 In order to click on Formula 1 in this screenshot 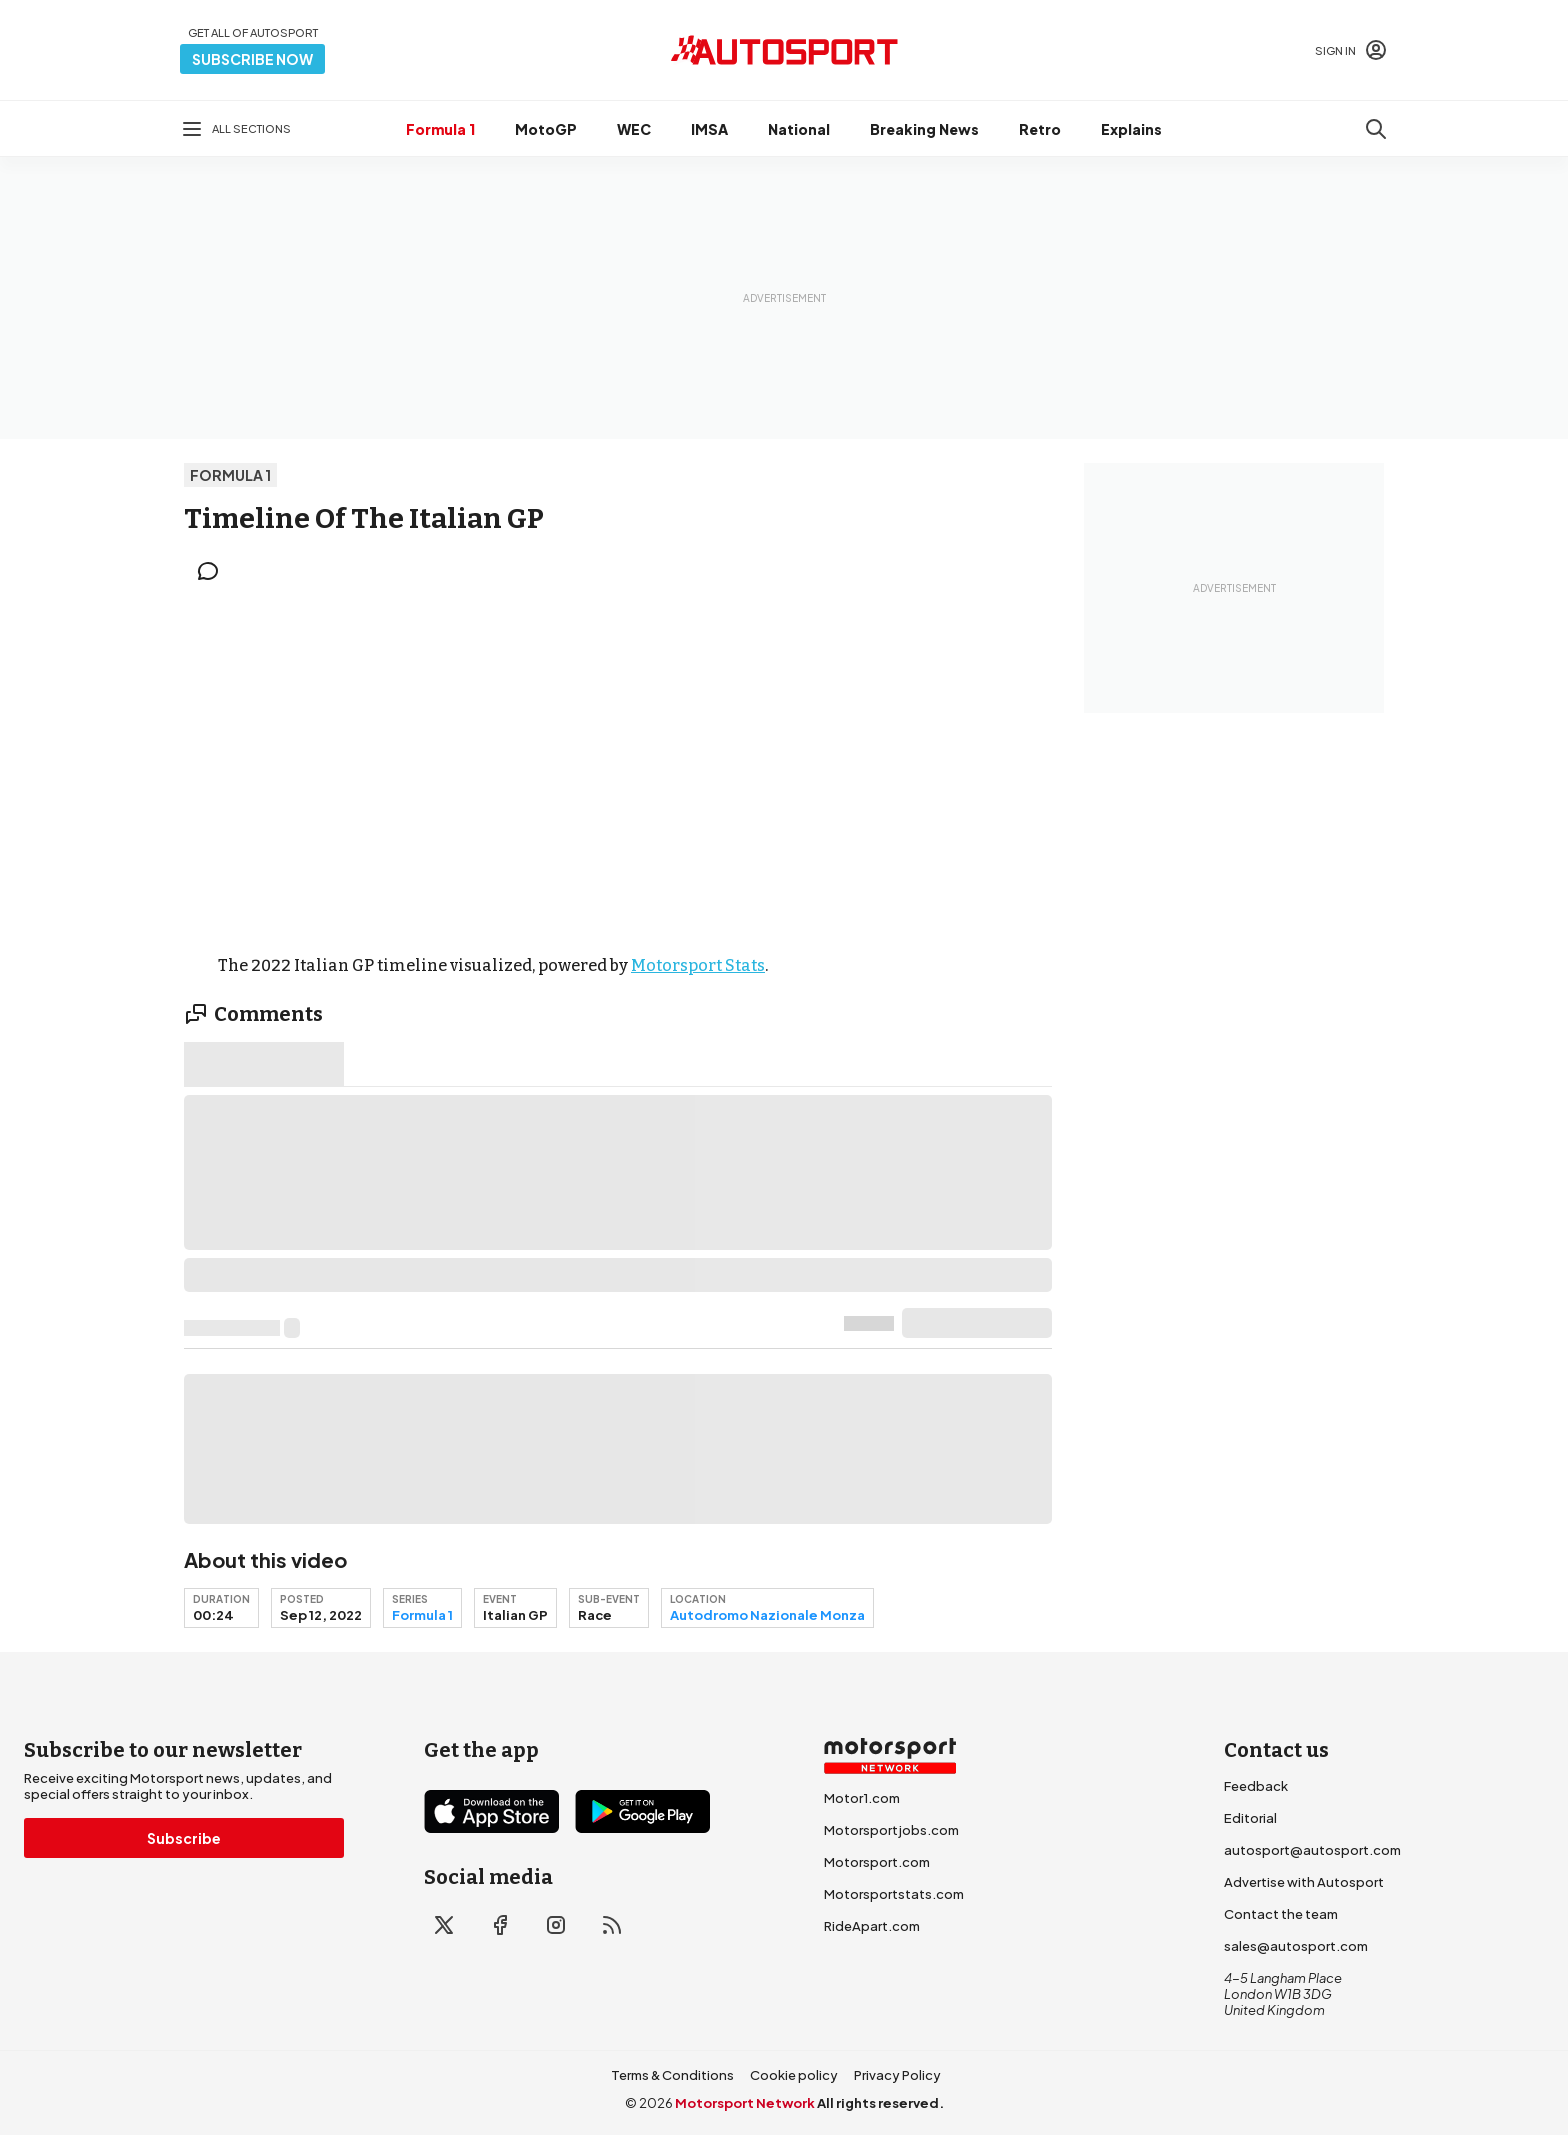, I will do `click(440, 129)`.